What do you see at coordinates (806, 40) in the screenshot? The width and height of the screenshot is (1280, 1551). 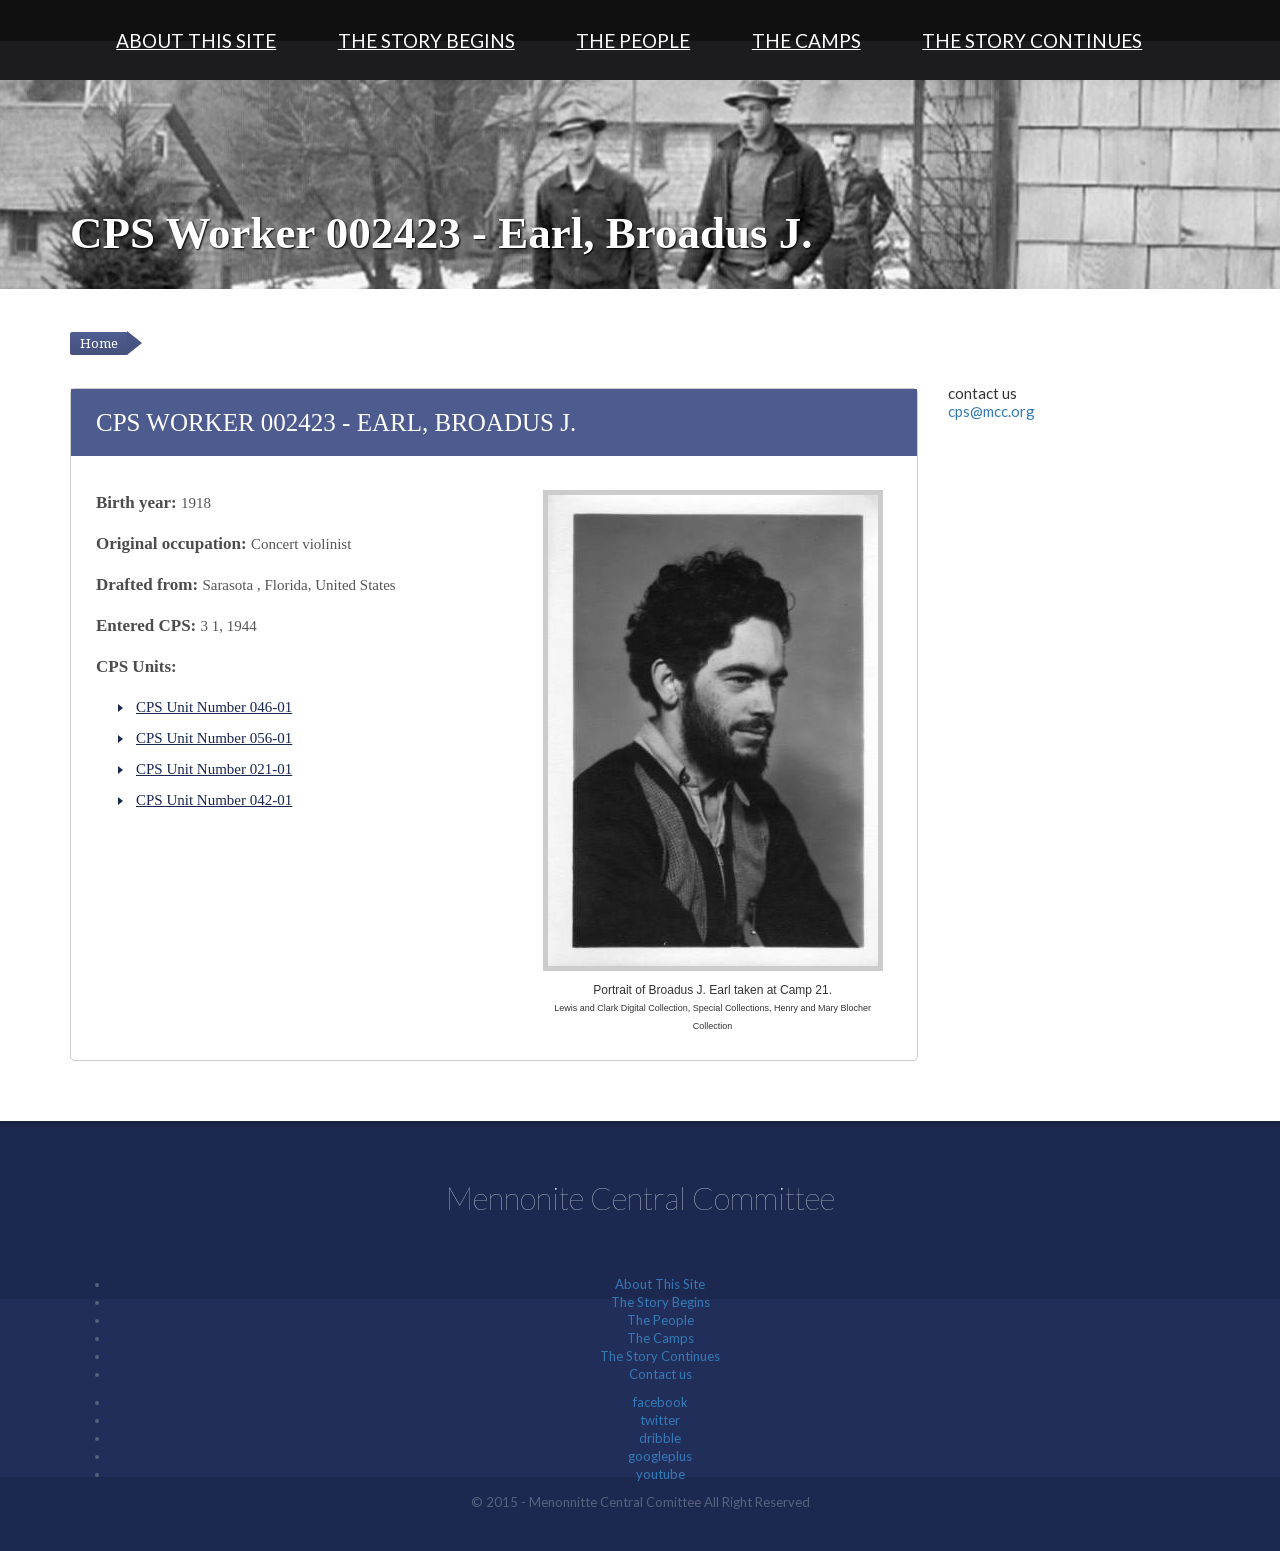 I see `The Camps` at bounding box center [806, 40].